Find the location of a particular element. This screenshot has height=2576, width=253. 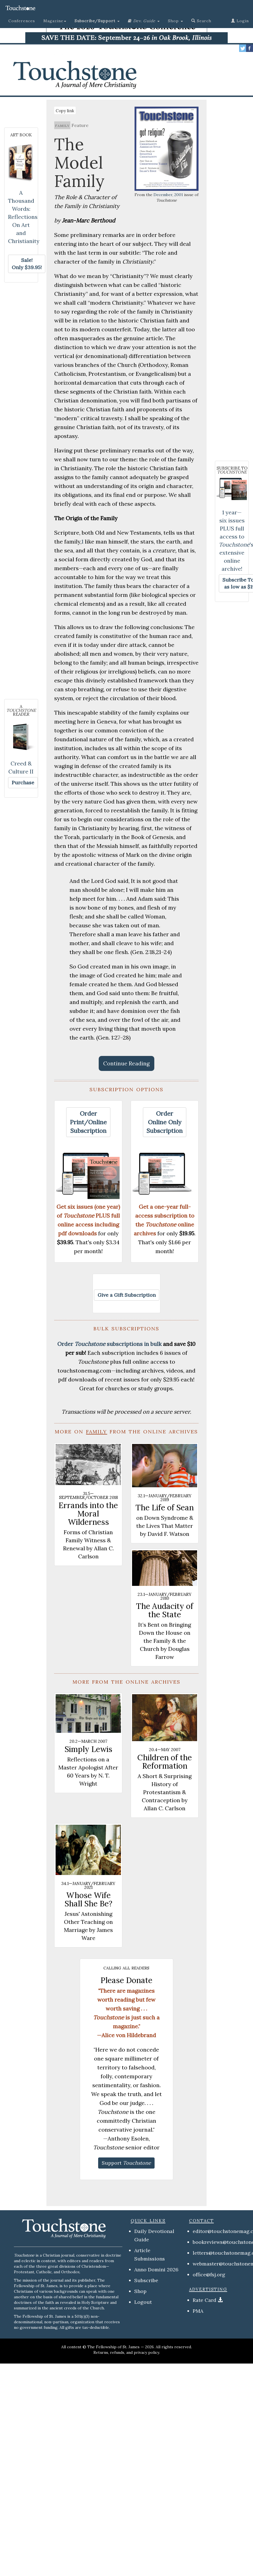

Rate Card is located at coordinates (204, 2300).